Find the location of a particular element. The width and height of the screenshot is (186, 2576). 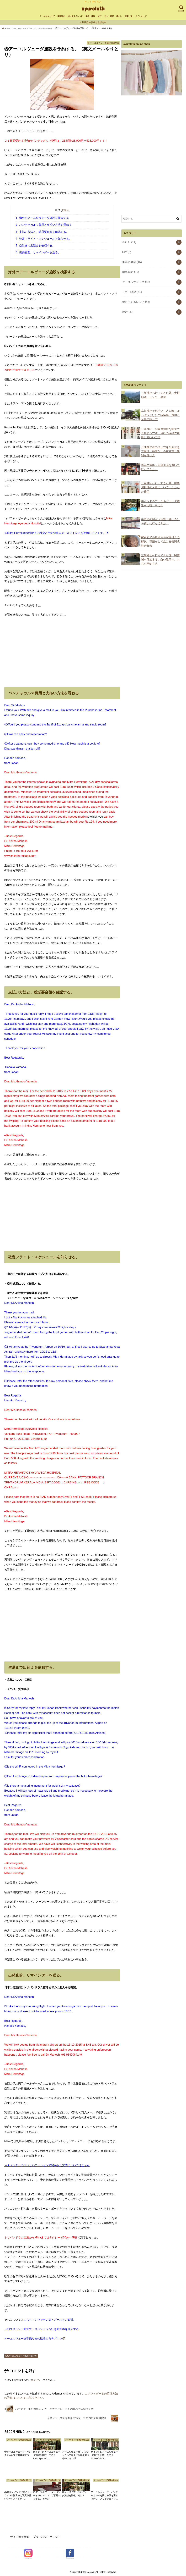

アーユルヴェーダ is located at coordinates (47, 16).